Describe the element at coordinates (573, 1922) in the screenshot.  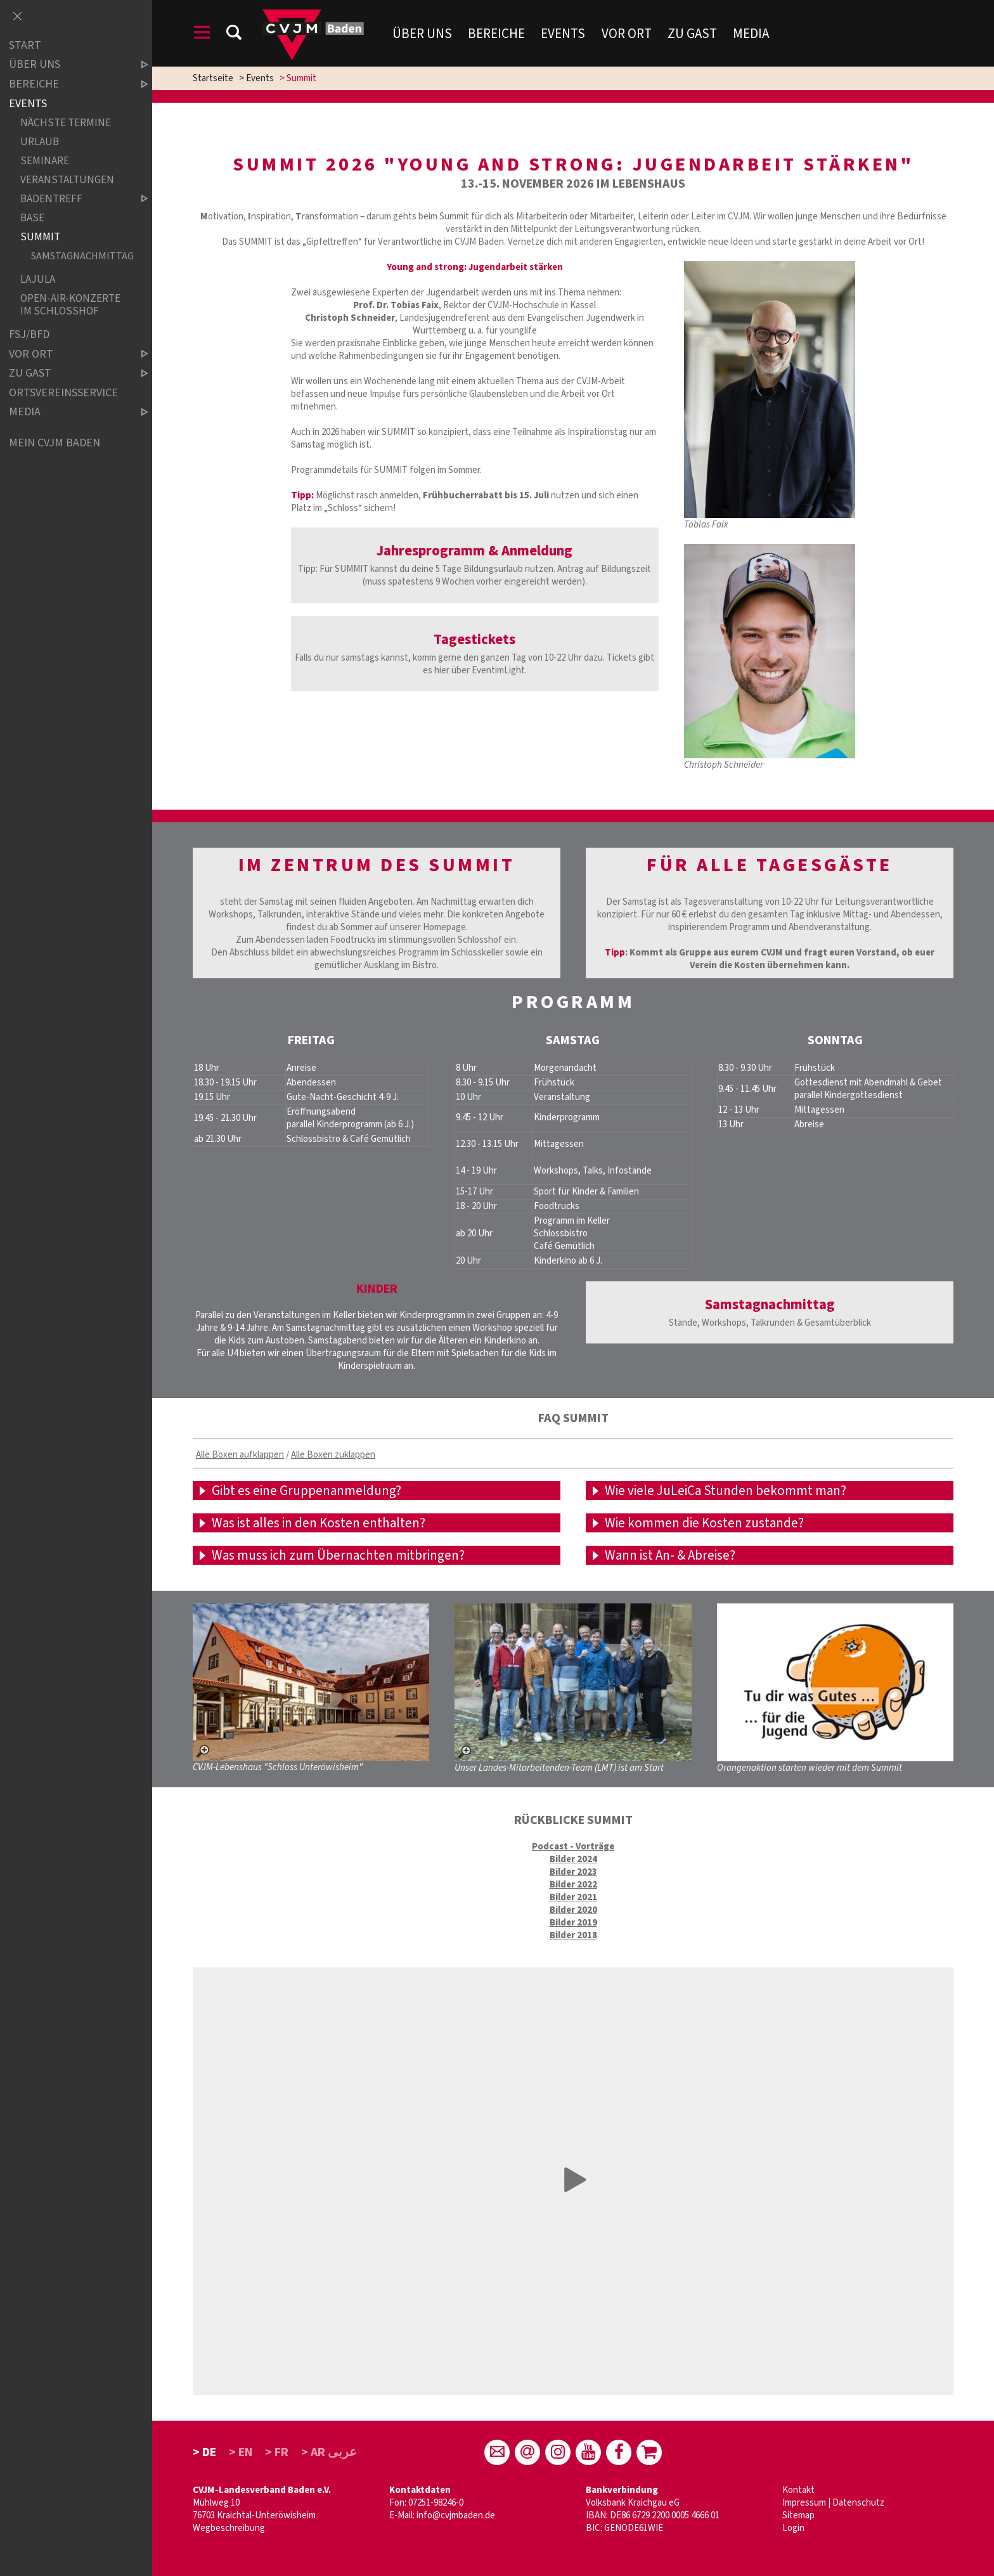
I see `Bilder 2019` at that location.